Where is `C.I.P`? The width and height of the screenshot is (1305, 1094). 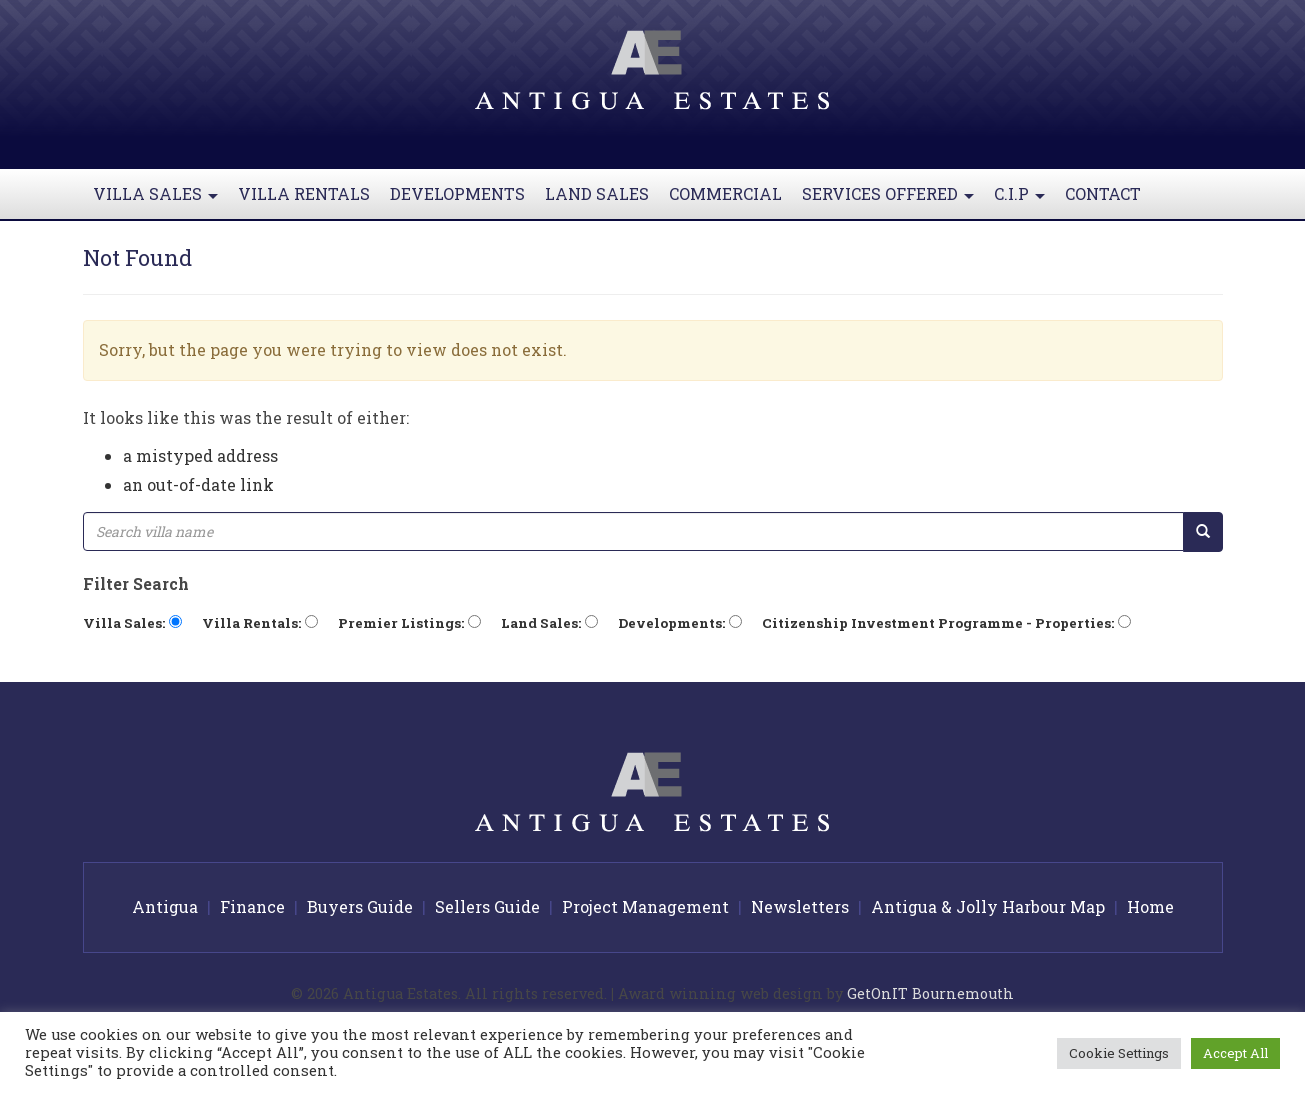 C.I.P is located at coordinates (1024, 201).